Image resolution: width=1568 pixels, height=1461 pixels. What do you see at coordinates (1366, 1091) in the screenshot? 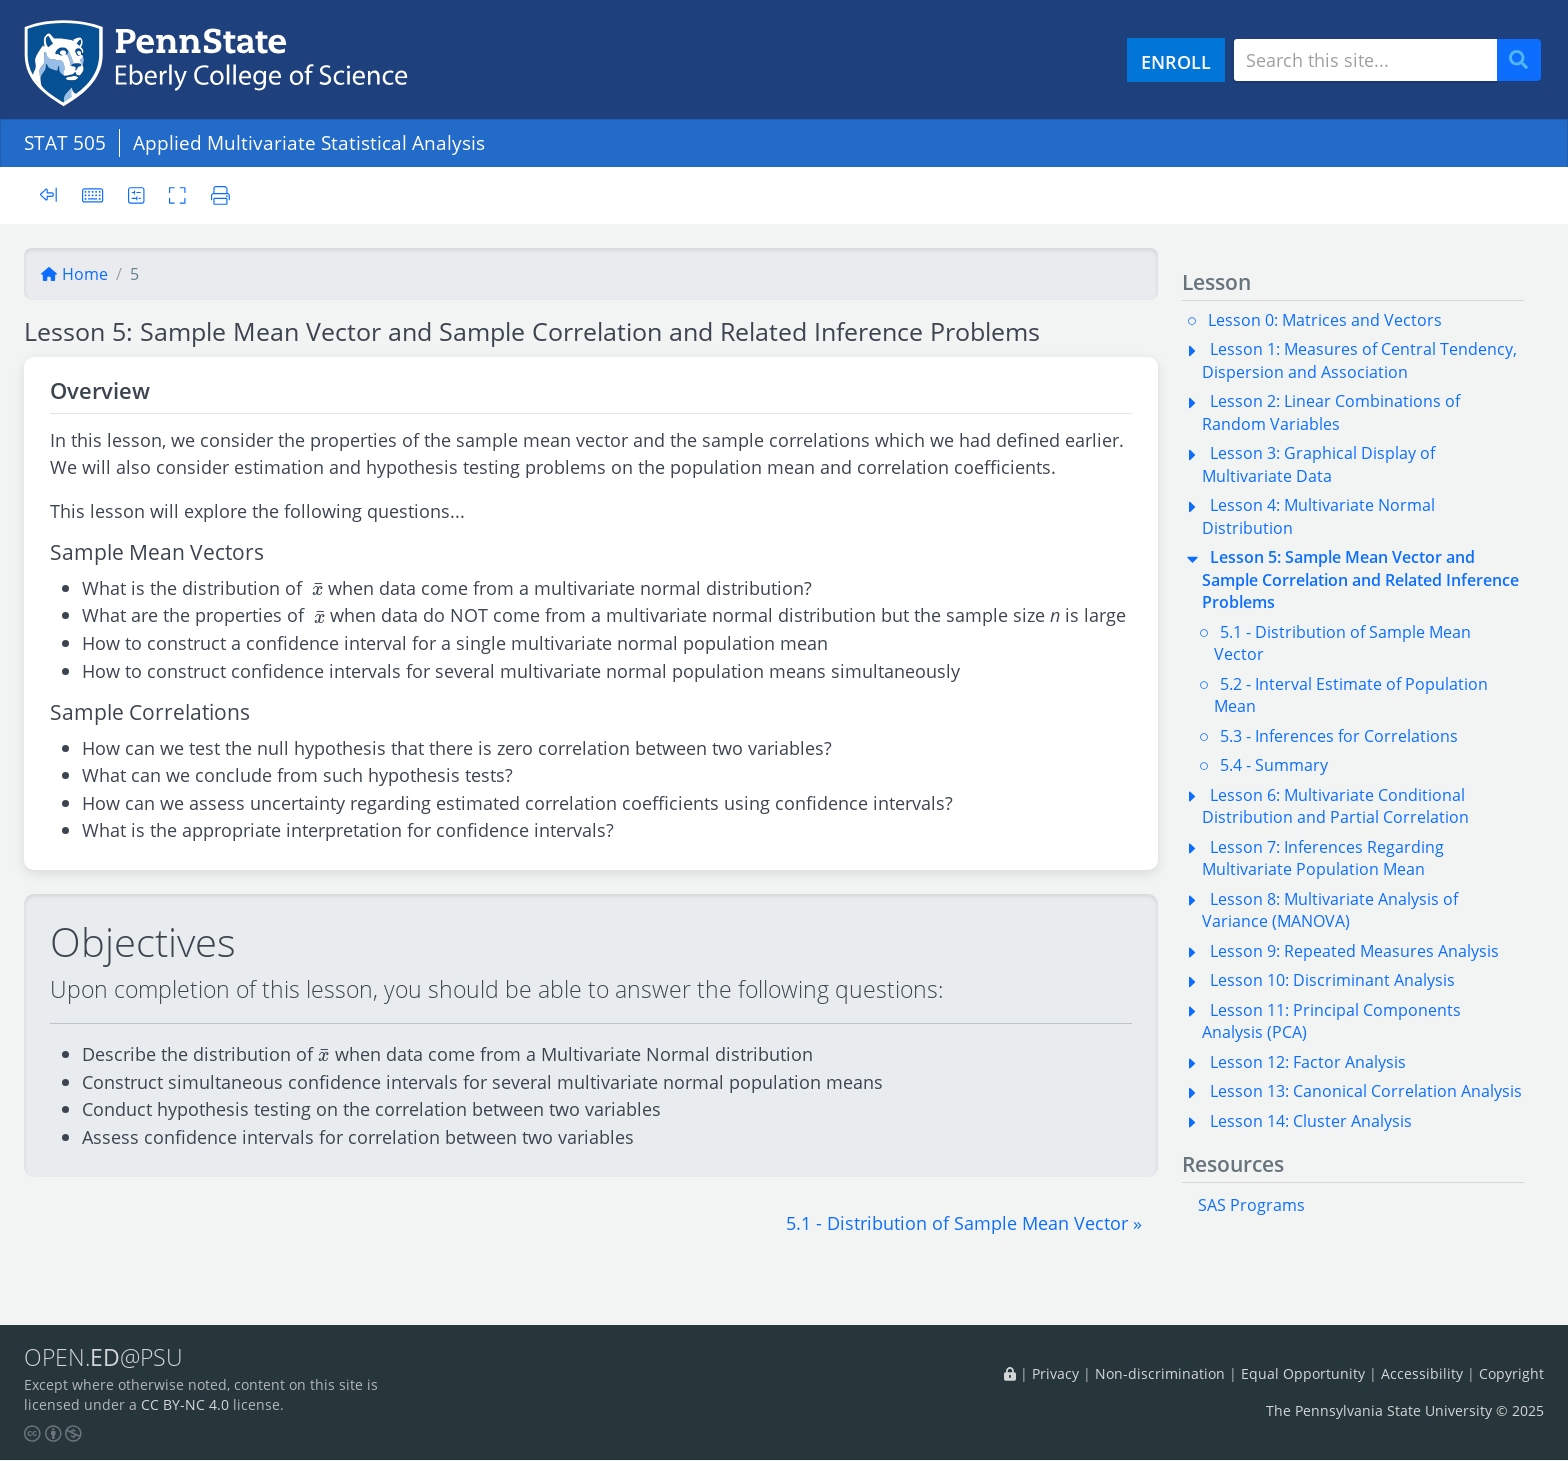
I see `Lesson 13: Canonical Correlation Analysis` at bounding box center [1366, 1091].